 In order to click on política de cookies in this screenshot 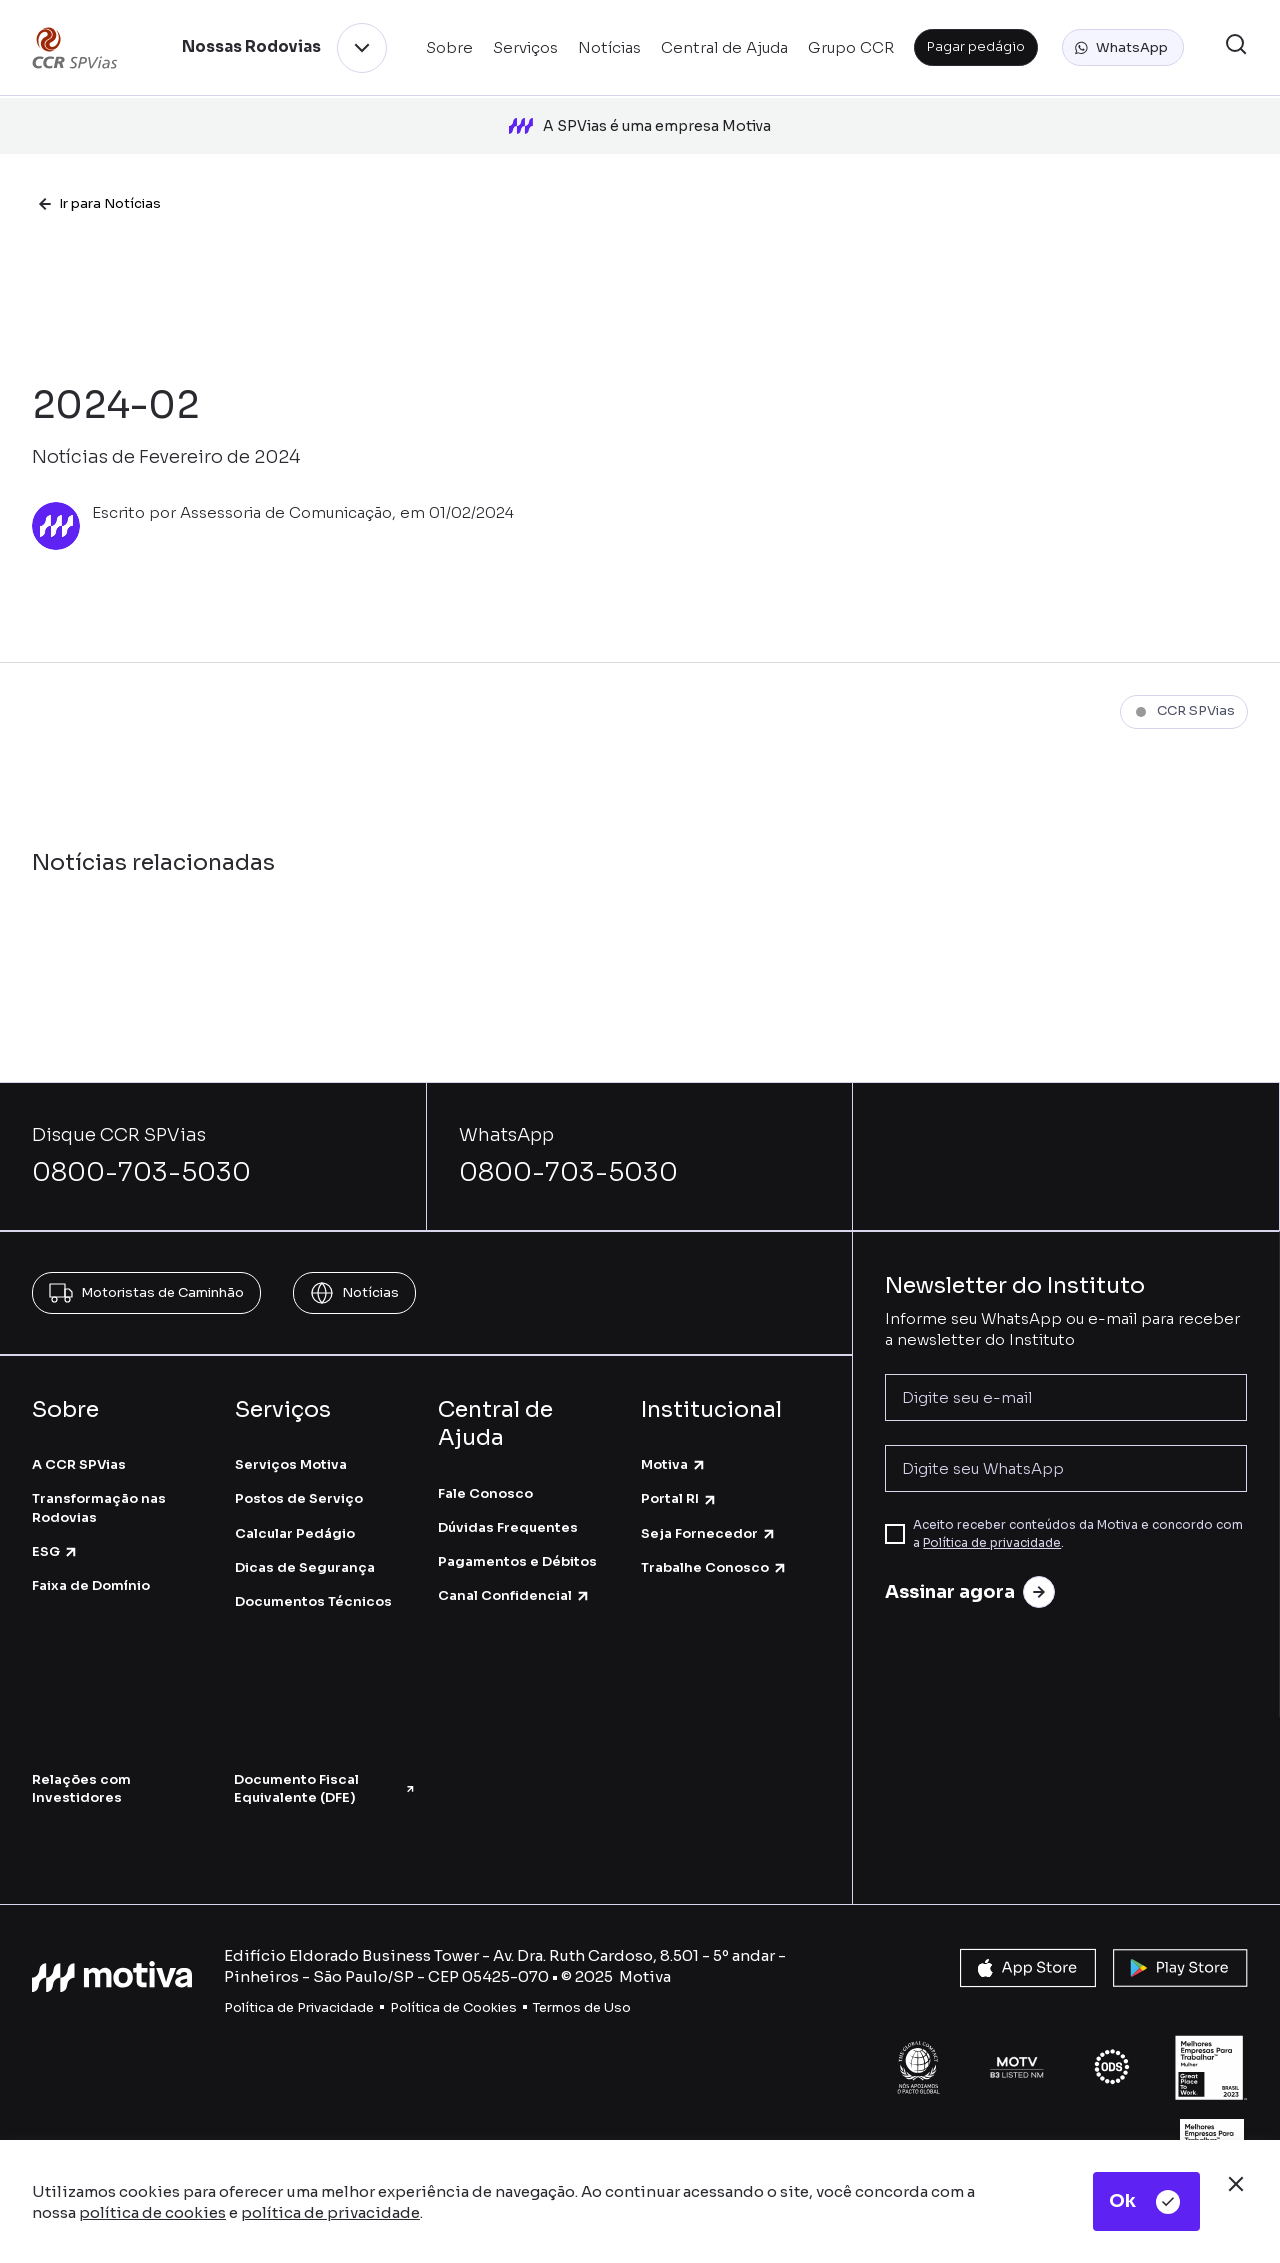, I will do `click(152, 2212)`.